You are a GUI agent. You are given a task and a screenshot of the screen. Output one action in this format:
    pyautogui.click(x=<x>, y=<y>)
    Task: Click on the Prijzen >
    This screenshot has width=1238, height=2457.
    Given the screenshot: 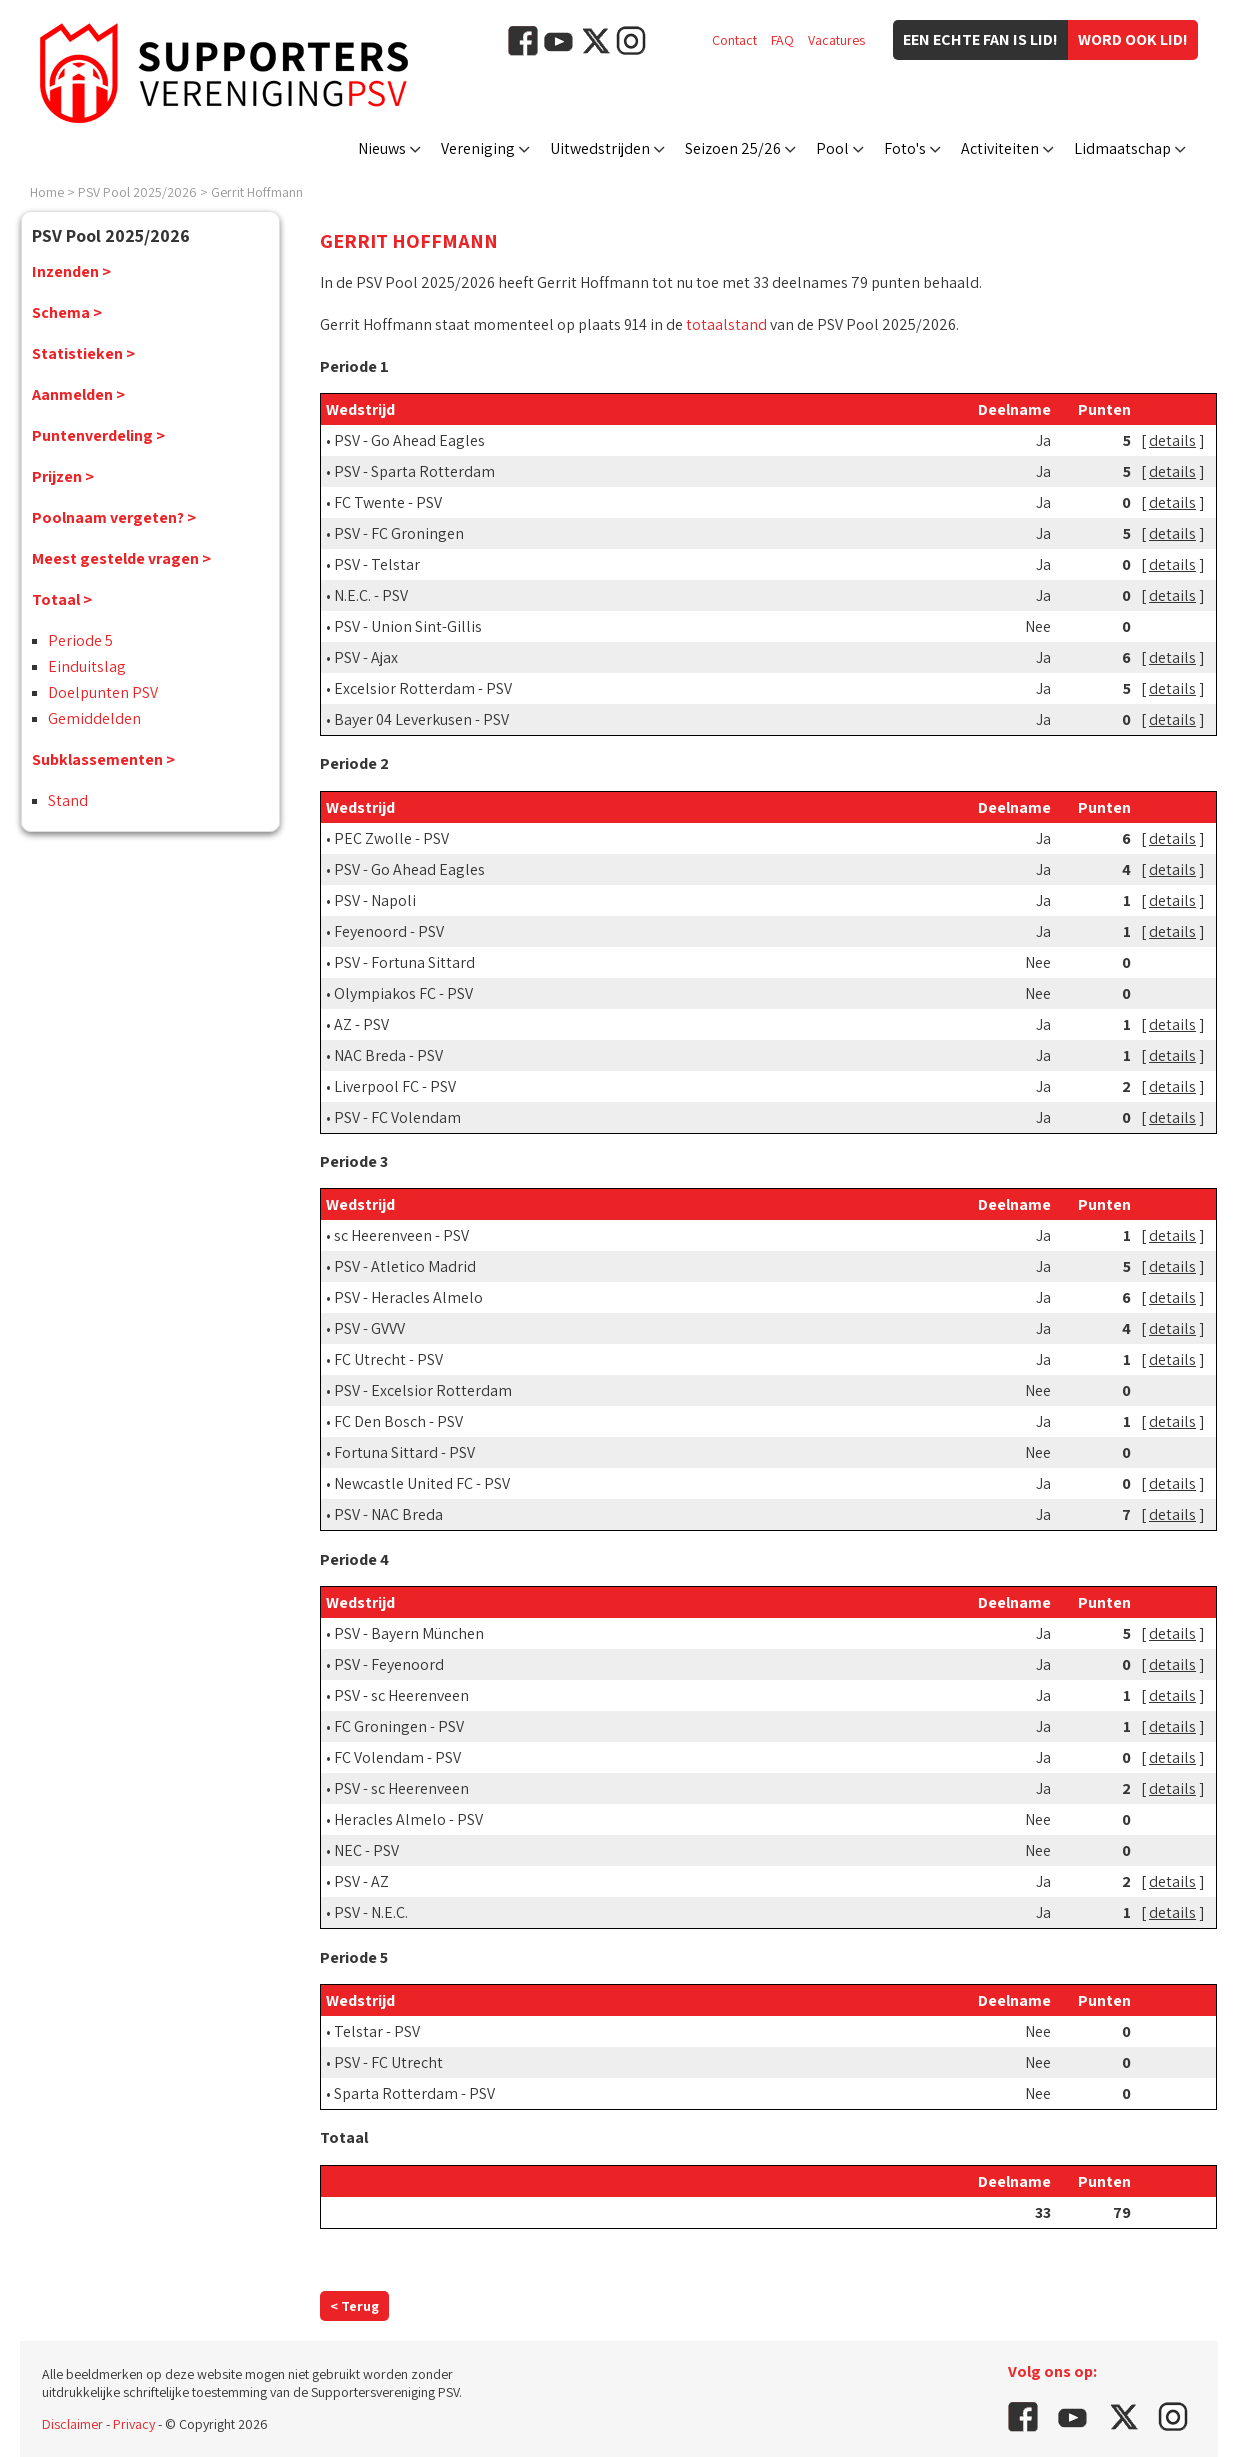 What is the action you would take?
    pyautogui.click(x=63, y=476)
    